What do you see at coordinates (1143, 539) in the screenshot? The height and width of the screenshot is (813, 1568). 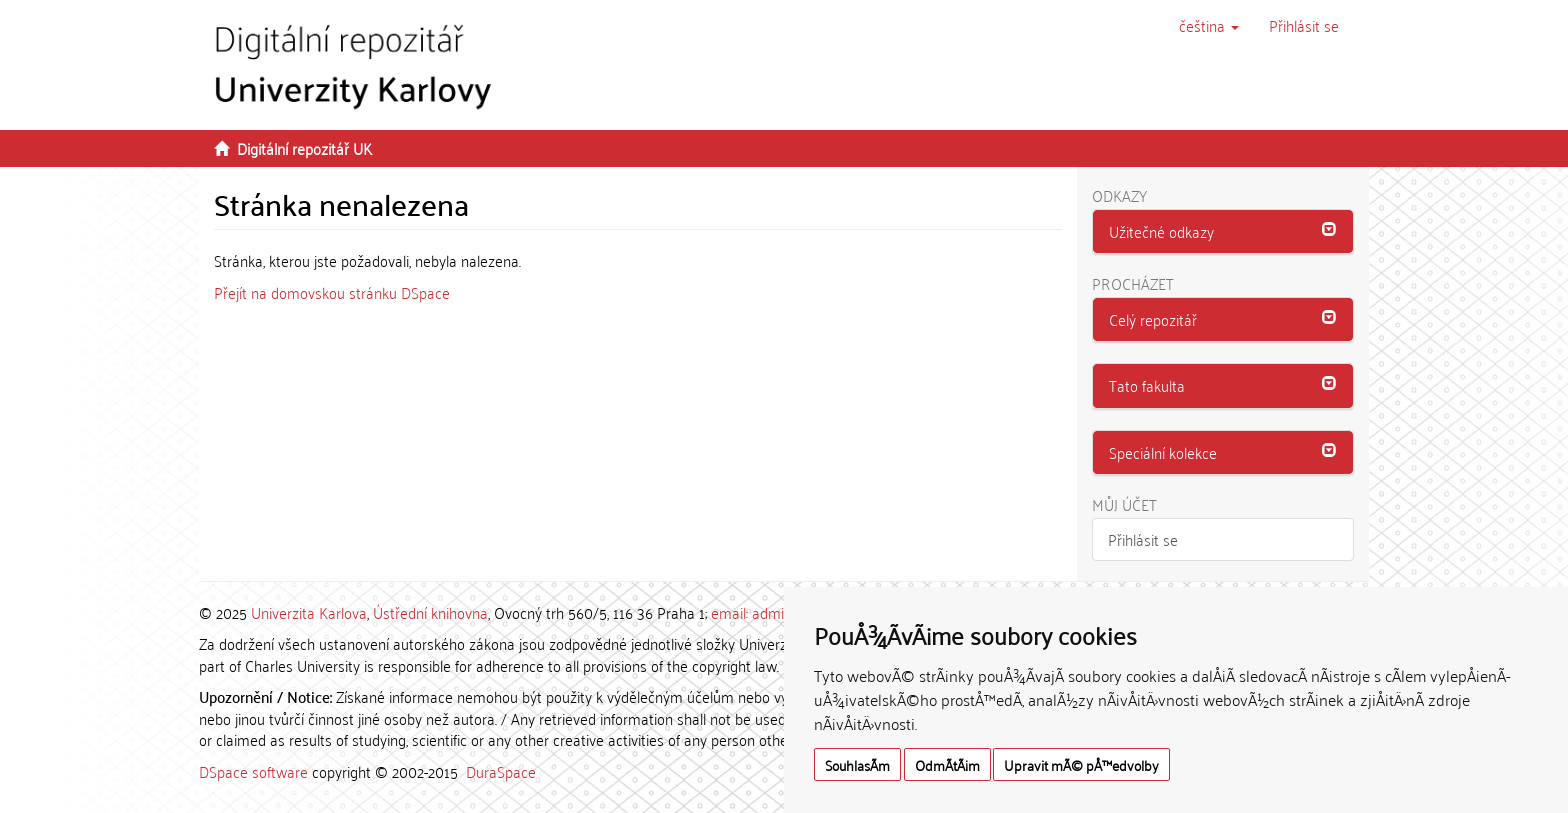 I see `Přihlásit se` at bounding box center [1143, 539].